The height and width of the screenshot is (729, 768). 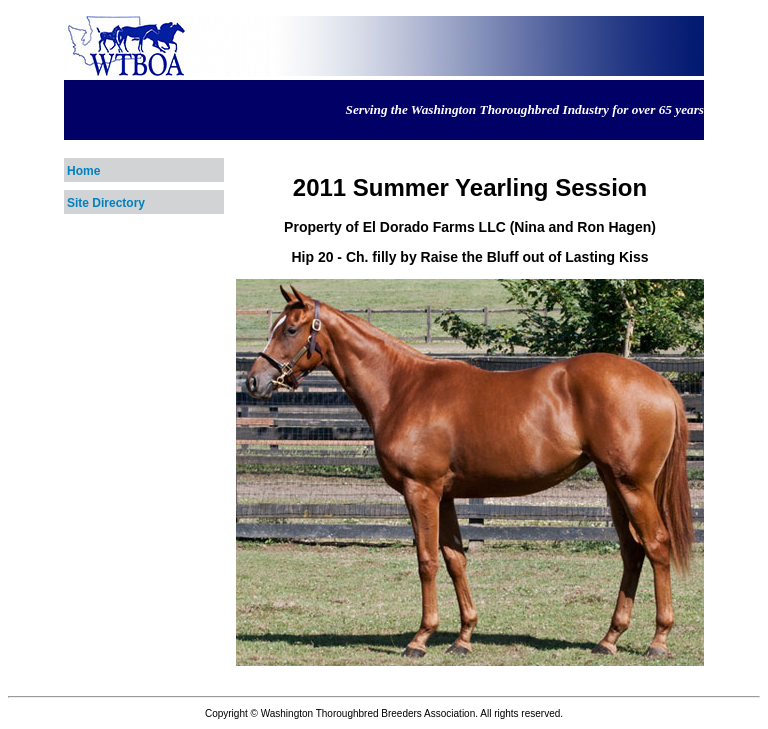 What do you see at coordinates (106, 203) in the screenshot?
I see `Site Directory` at bounding box center [106, 203].